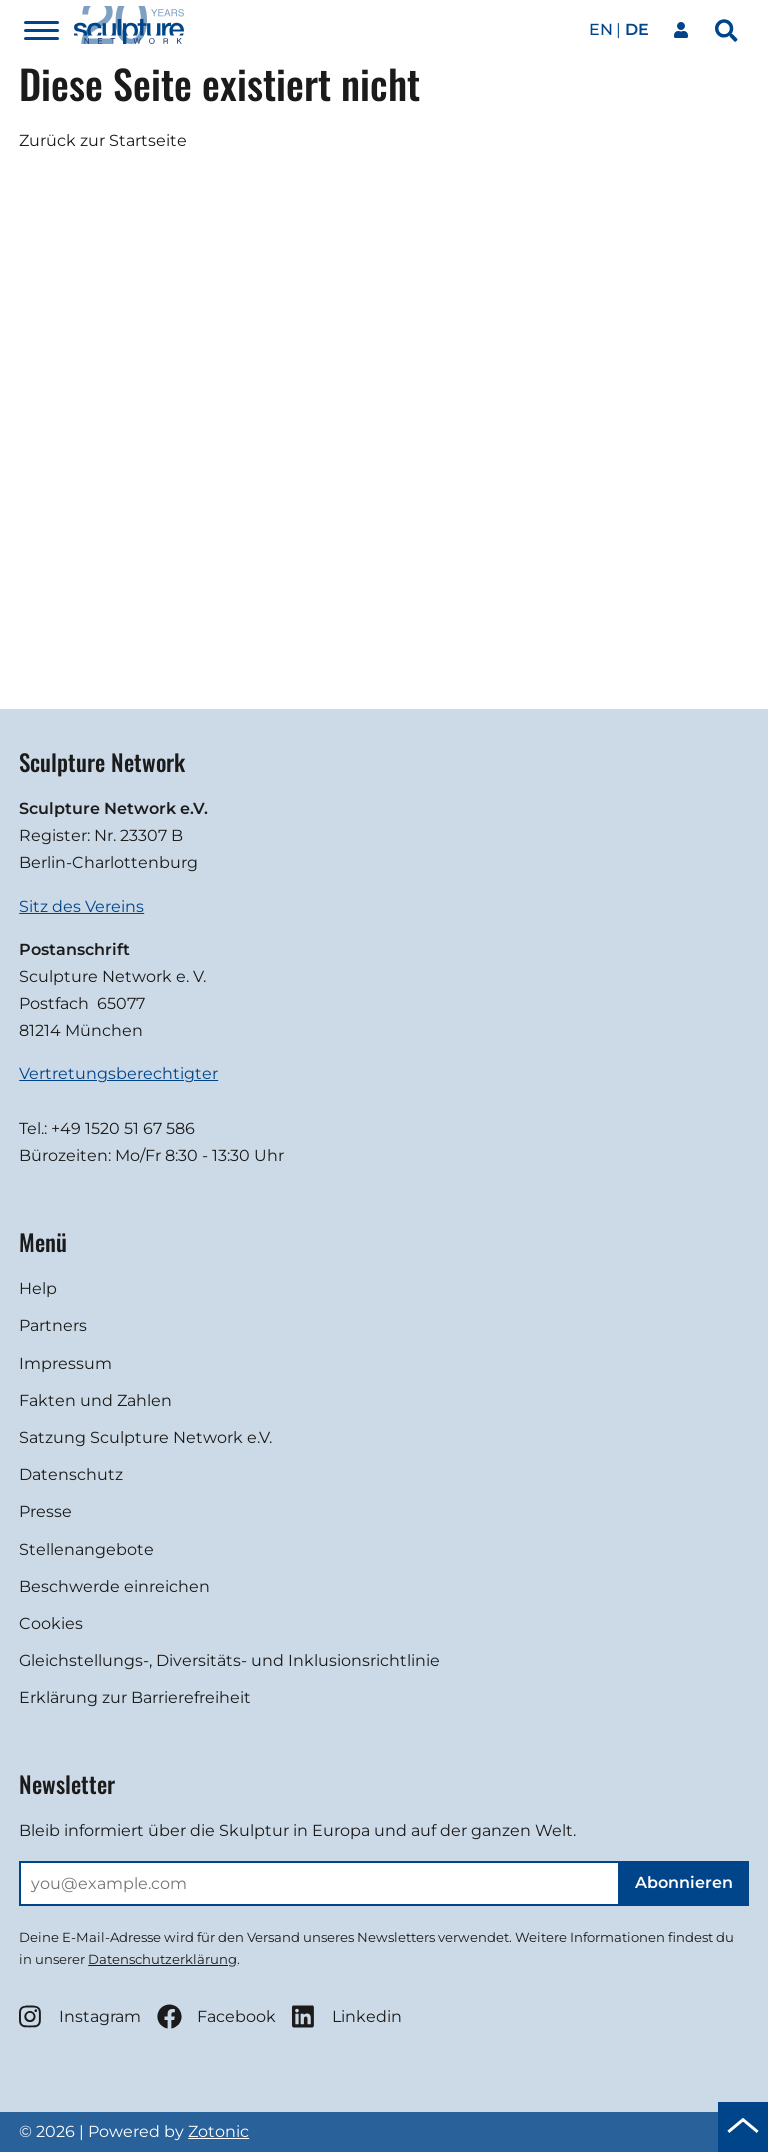  Describe the element at coordinates (216, 2016) in the screenshot. I see `Facebook` at that location.